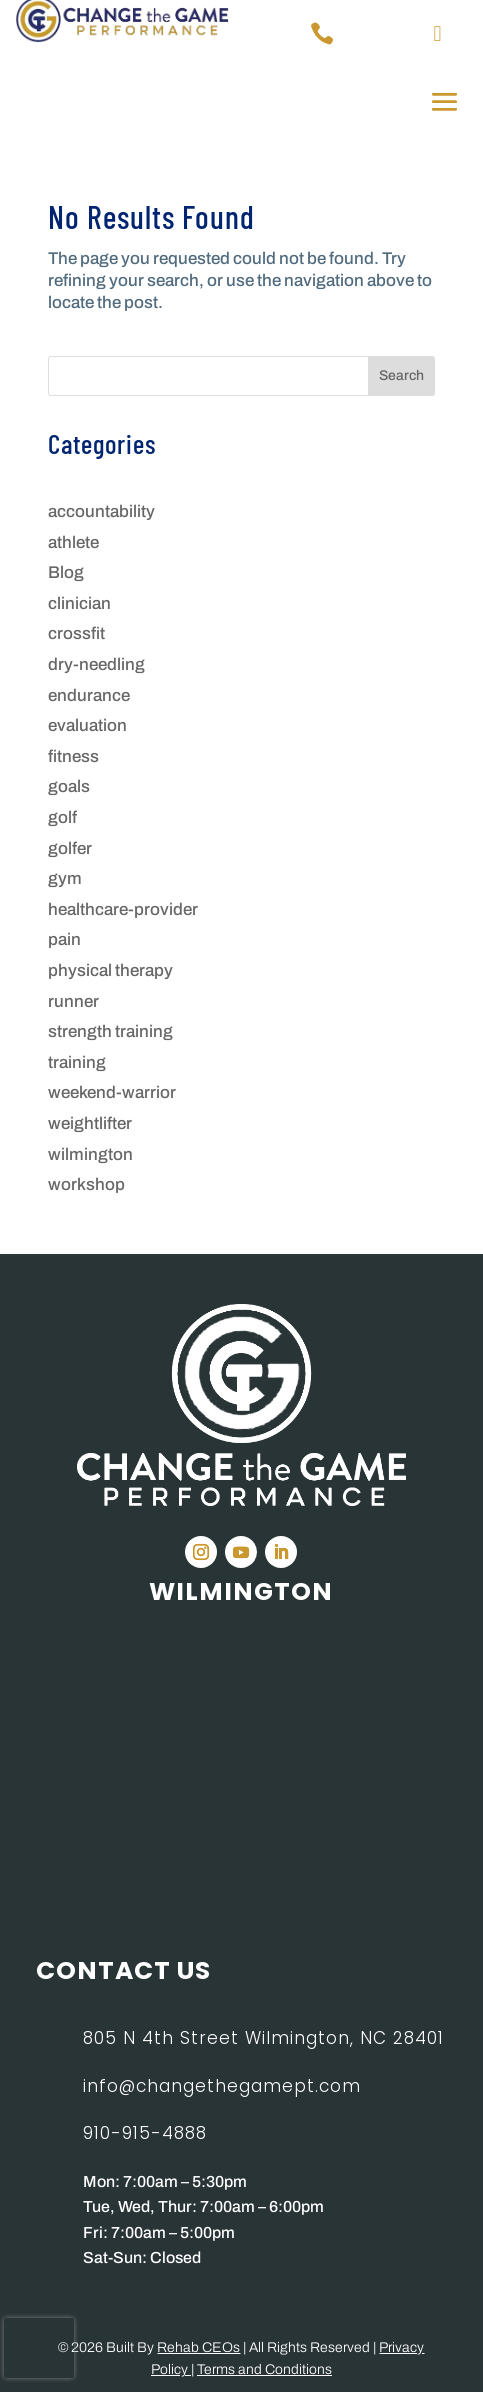 The height and width of the screenshot is (2392, 483). What do you see at coordinates (79, 603) in the screenshot?
I see `clinician` at bounding box center [79, 603].